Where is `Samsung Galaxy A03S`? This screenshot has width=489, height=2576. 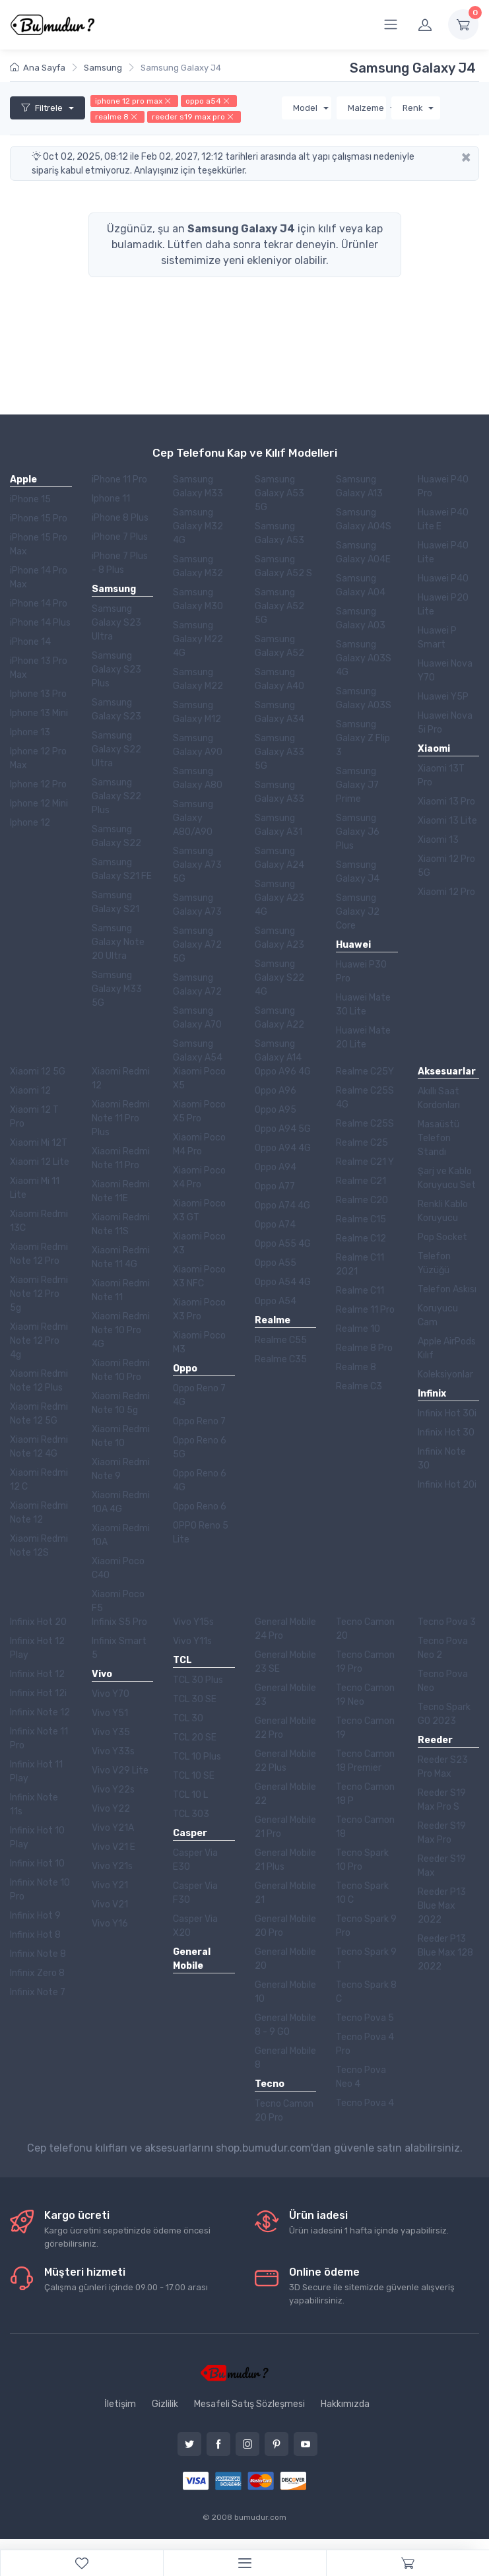
Samsung Galaxy A03S is located at coordinates (363, 698).